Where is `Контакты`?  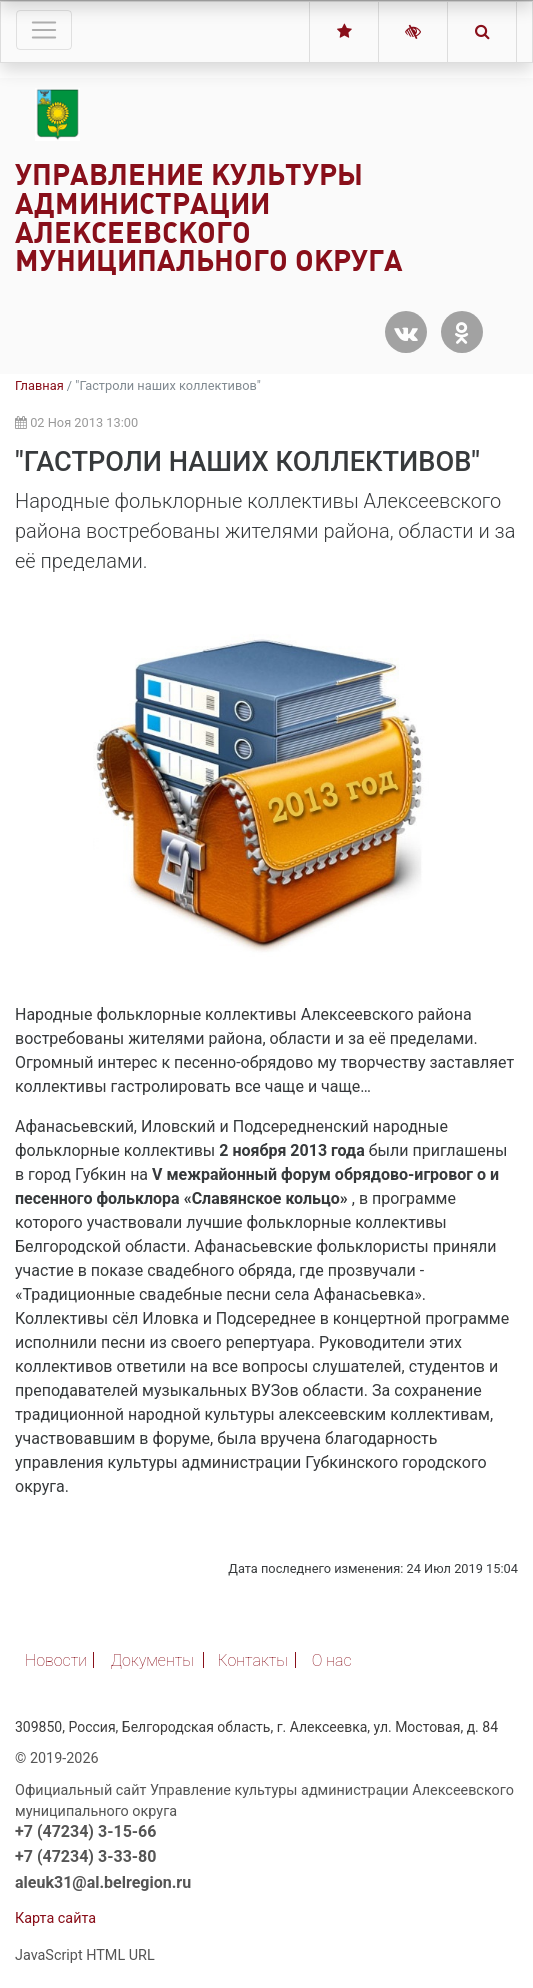
Контакты is located at coordinates (253, 1660).